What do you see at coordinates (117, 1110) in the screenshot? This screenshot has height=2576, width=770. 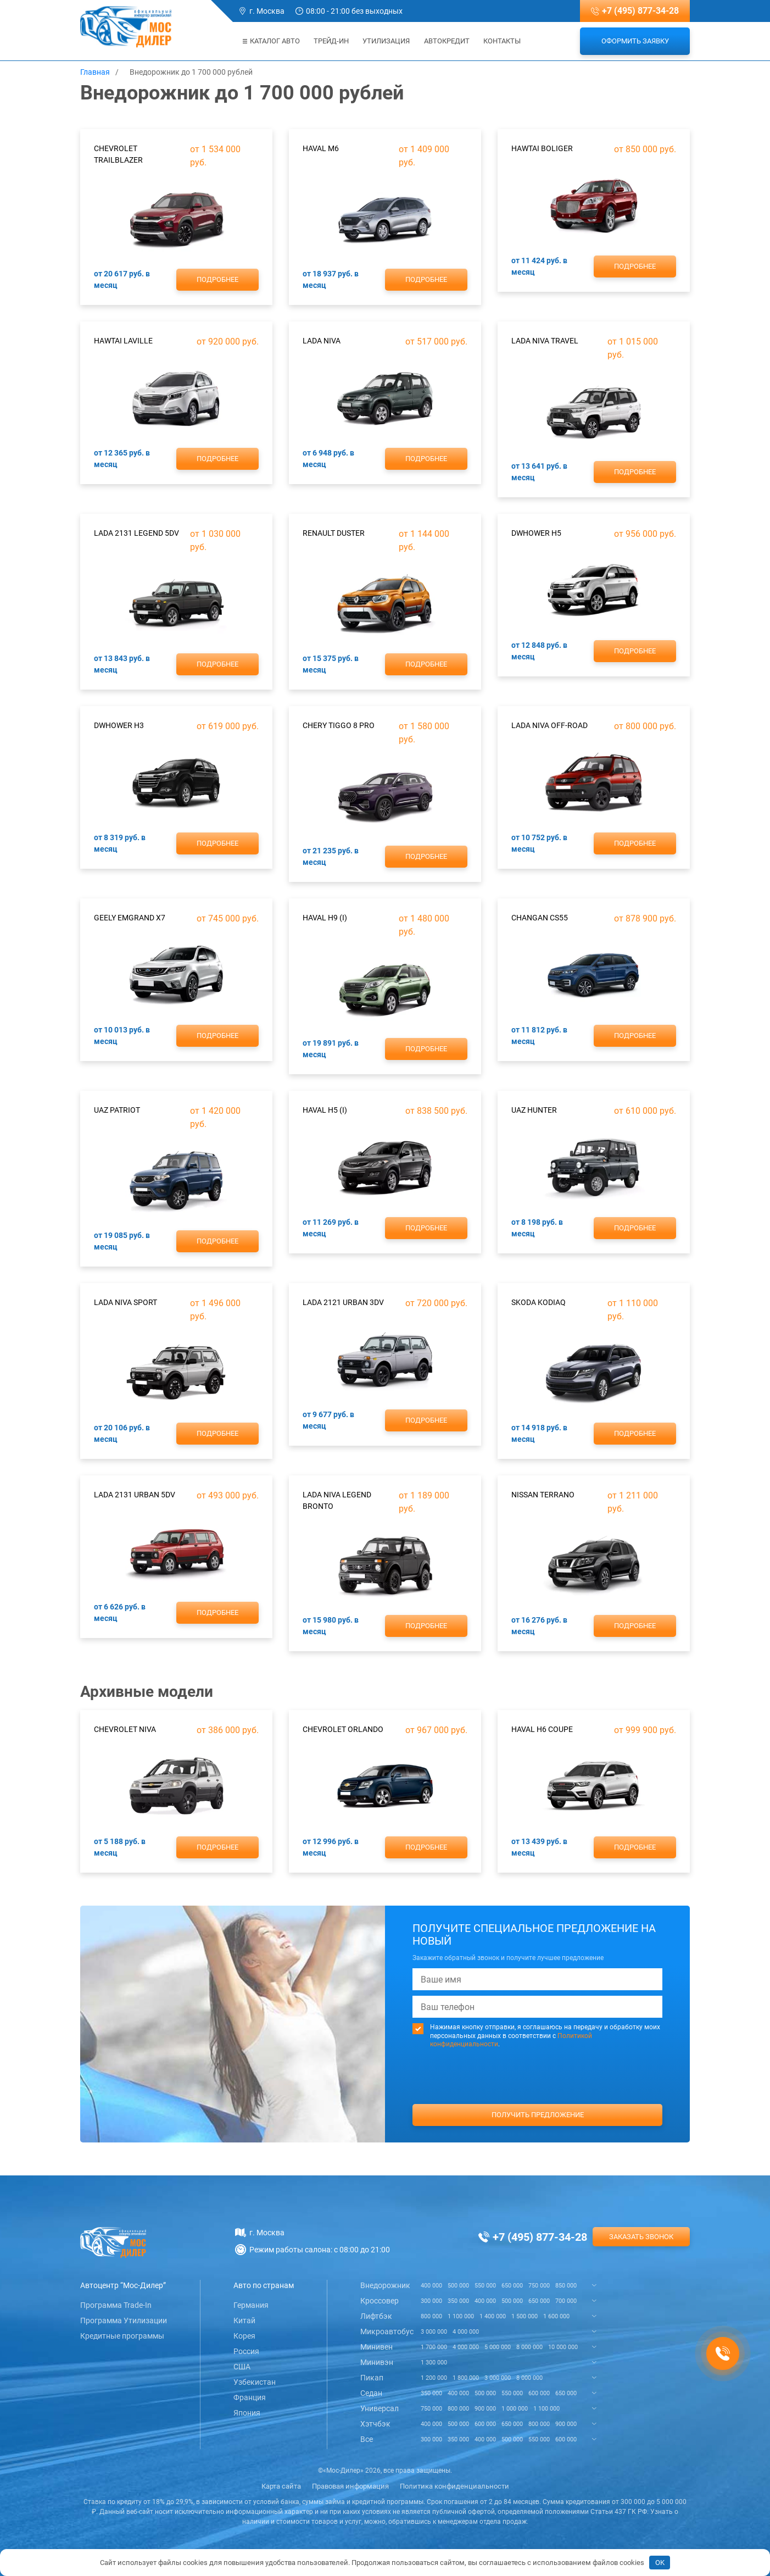 I see `UAZ Patriot` at bounding box center [117, 1110].